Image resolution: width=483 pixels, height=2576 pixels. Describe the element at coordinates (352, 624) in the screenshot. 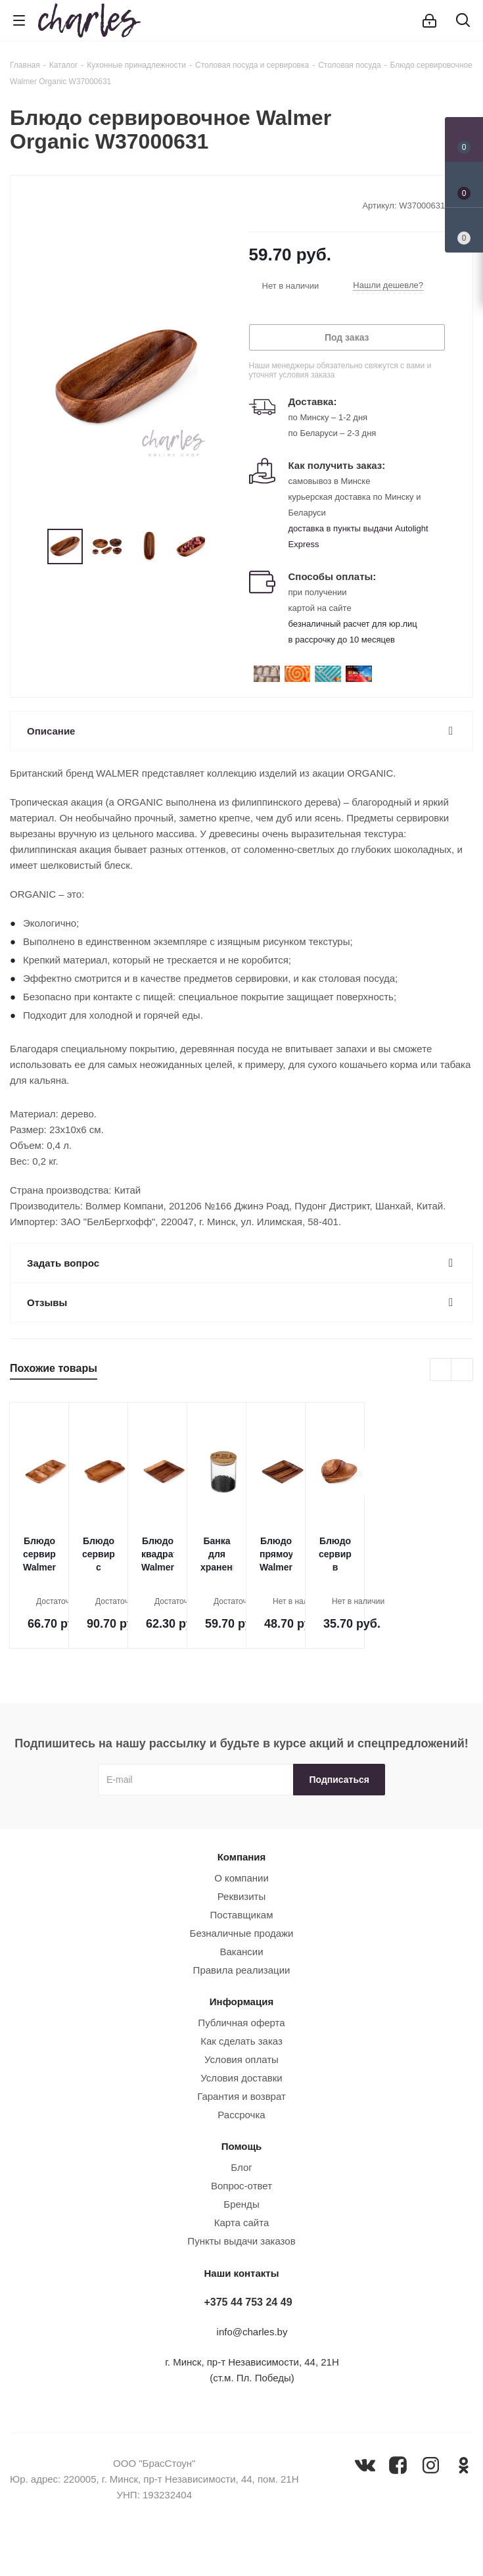

I see `безналичный расчет для юр.лиц` at that location.